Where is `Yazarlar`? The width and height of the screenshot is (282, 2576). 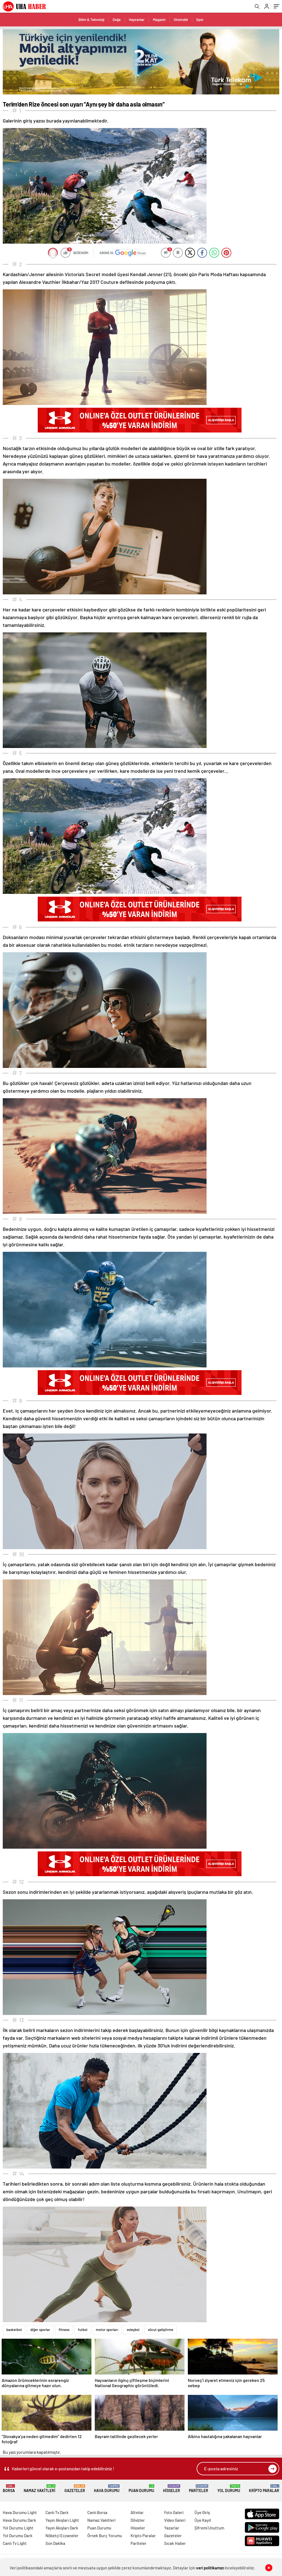 Yazarlar is located at coordinates (171, 2527).